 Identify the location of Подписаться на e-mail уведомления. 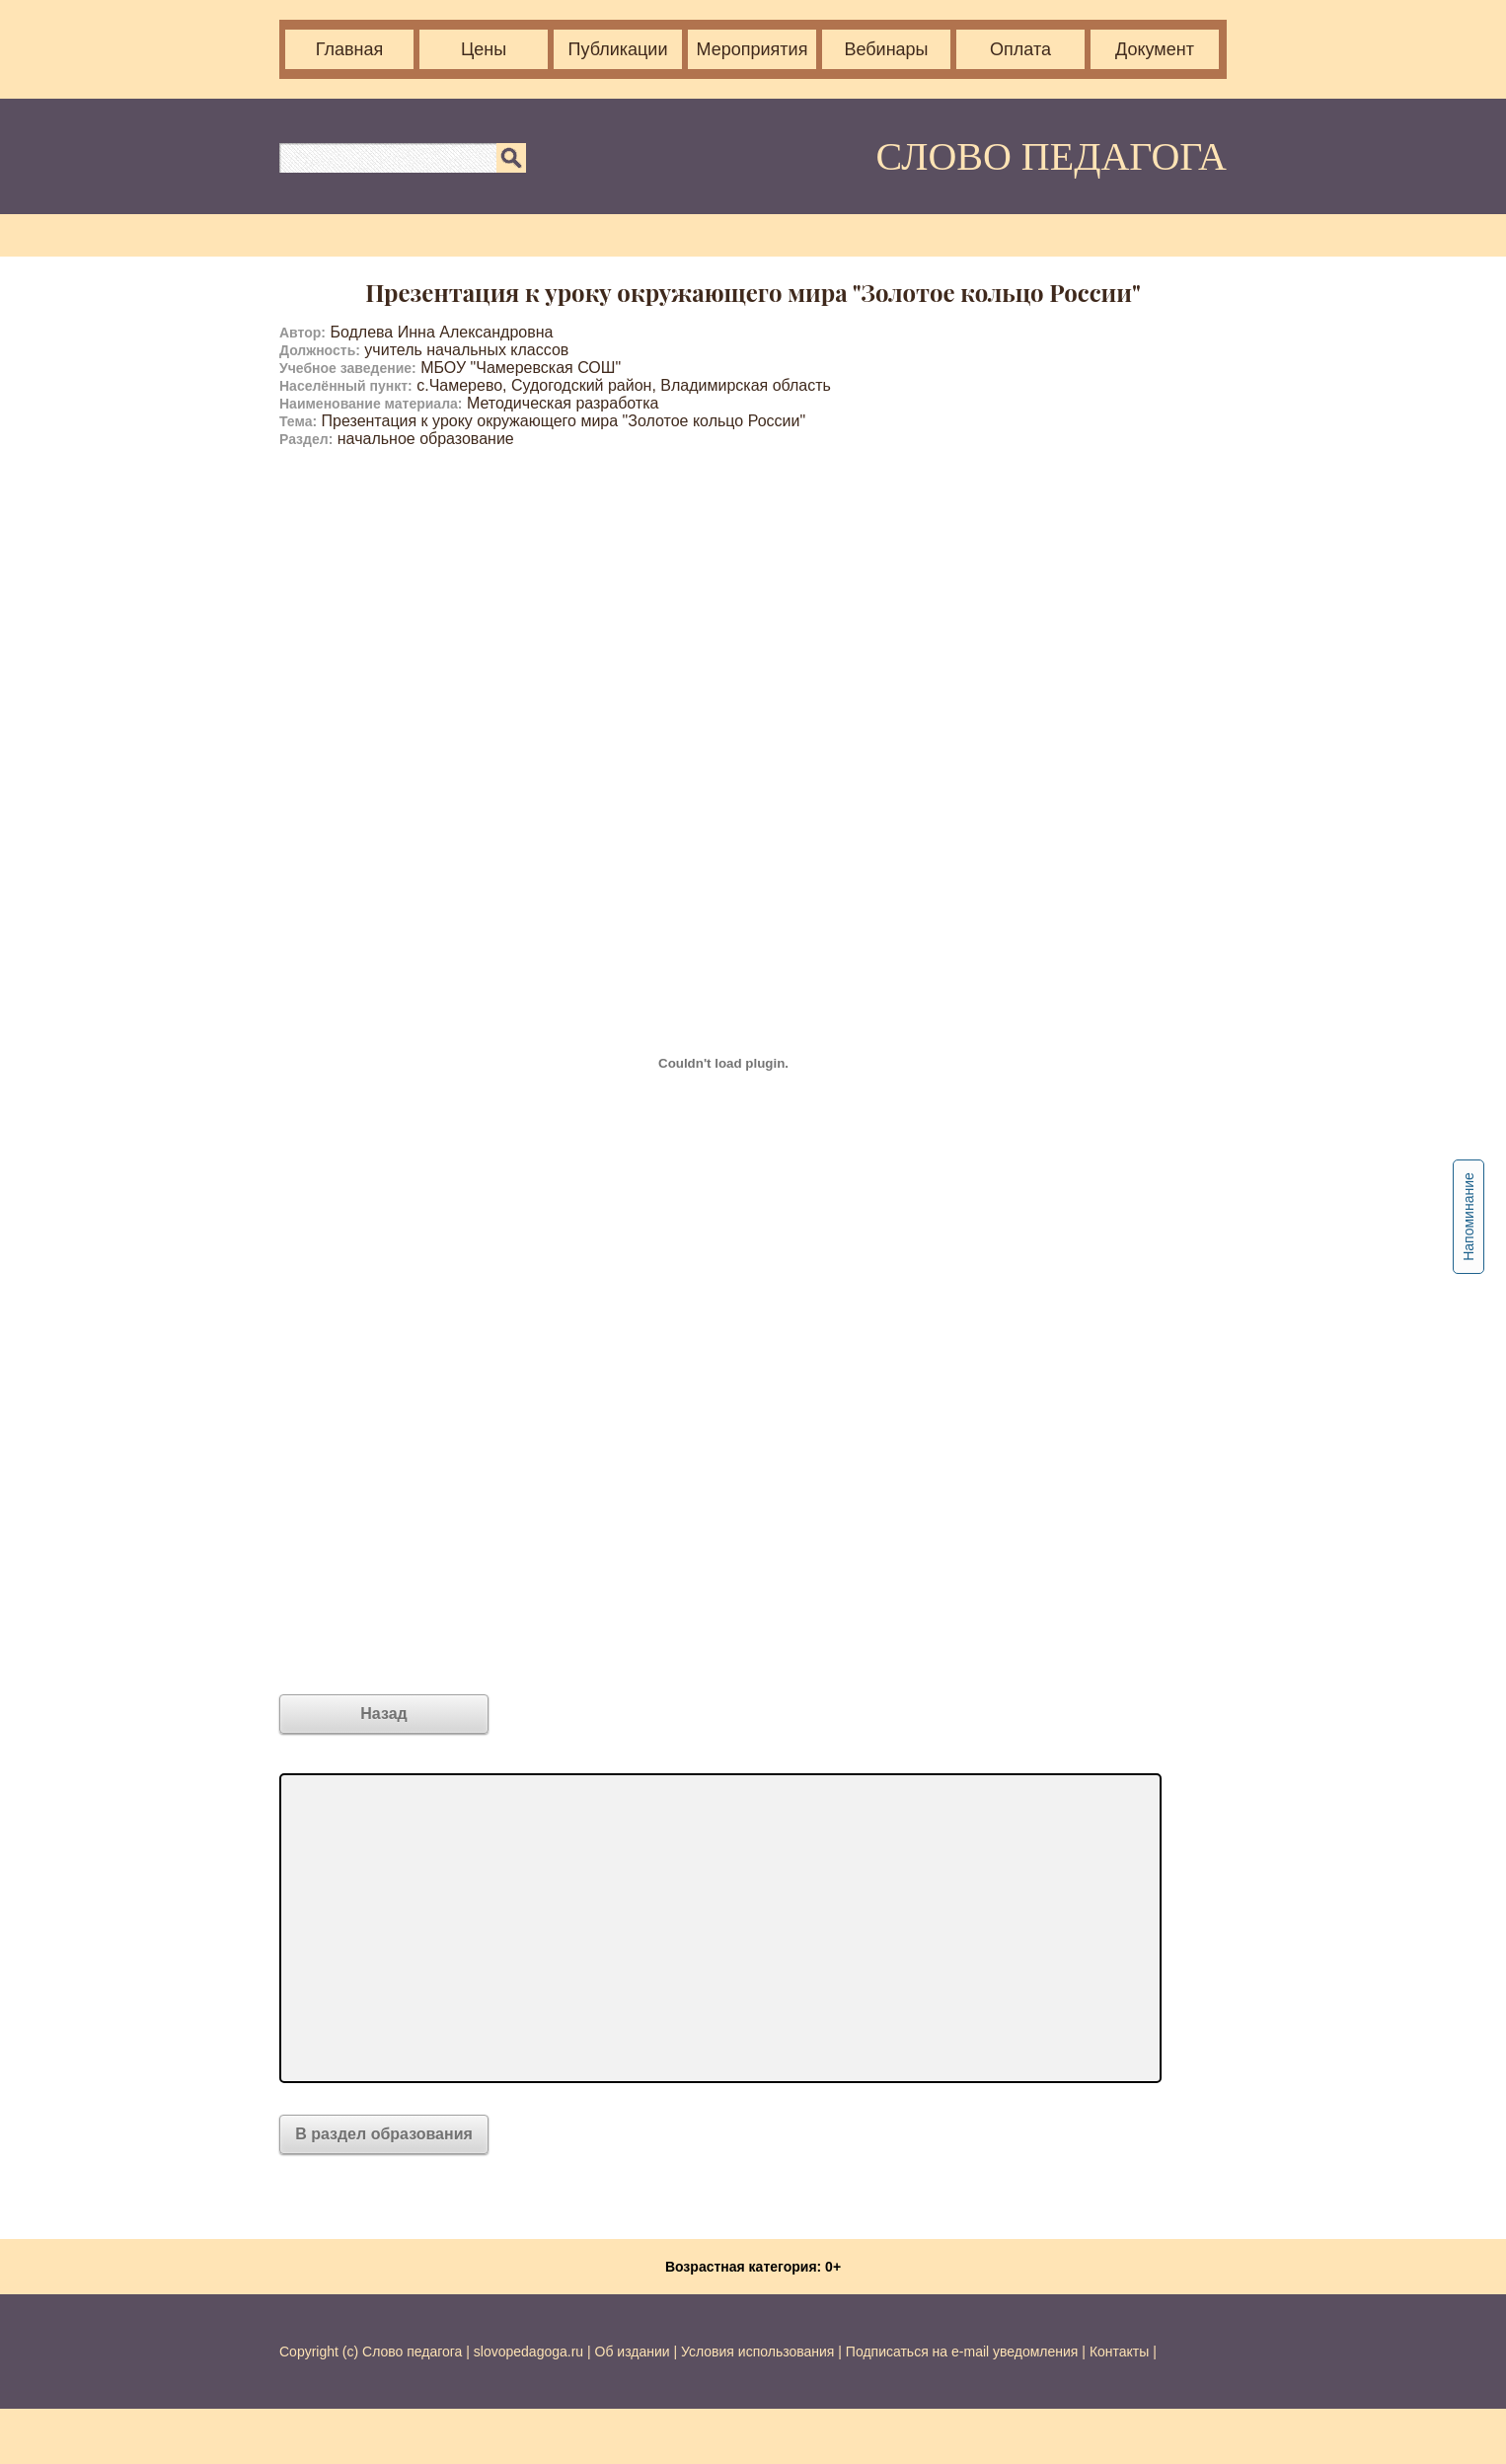
(962, 2351).